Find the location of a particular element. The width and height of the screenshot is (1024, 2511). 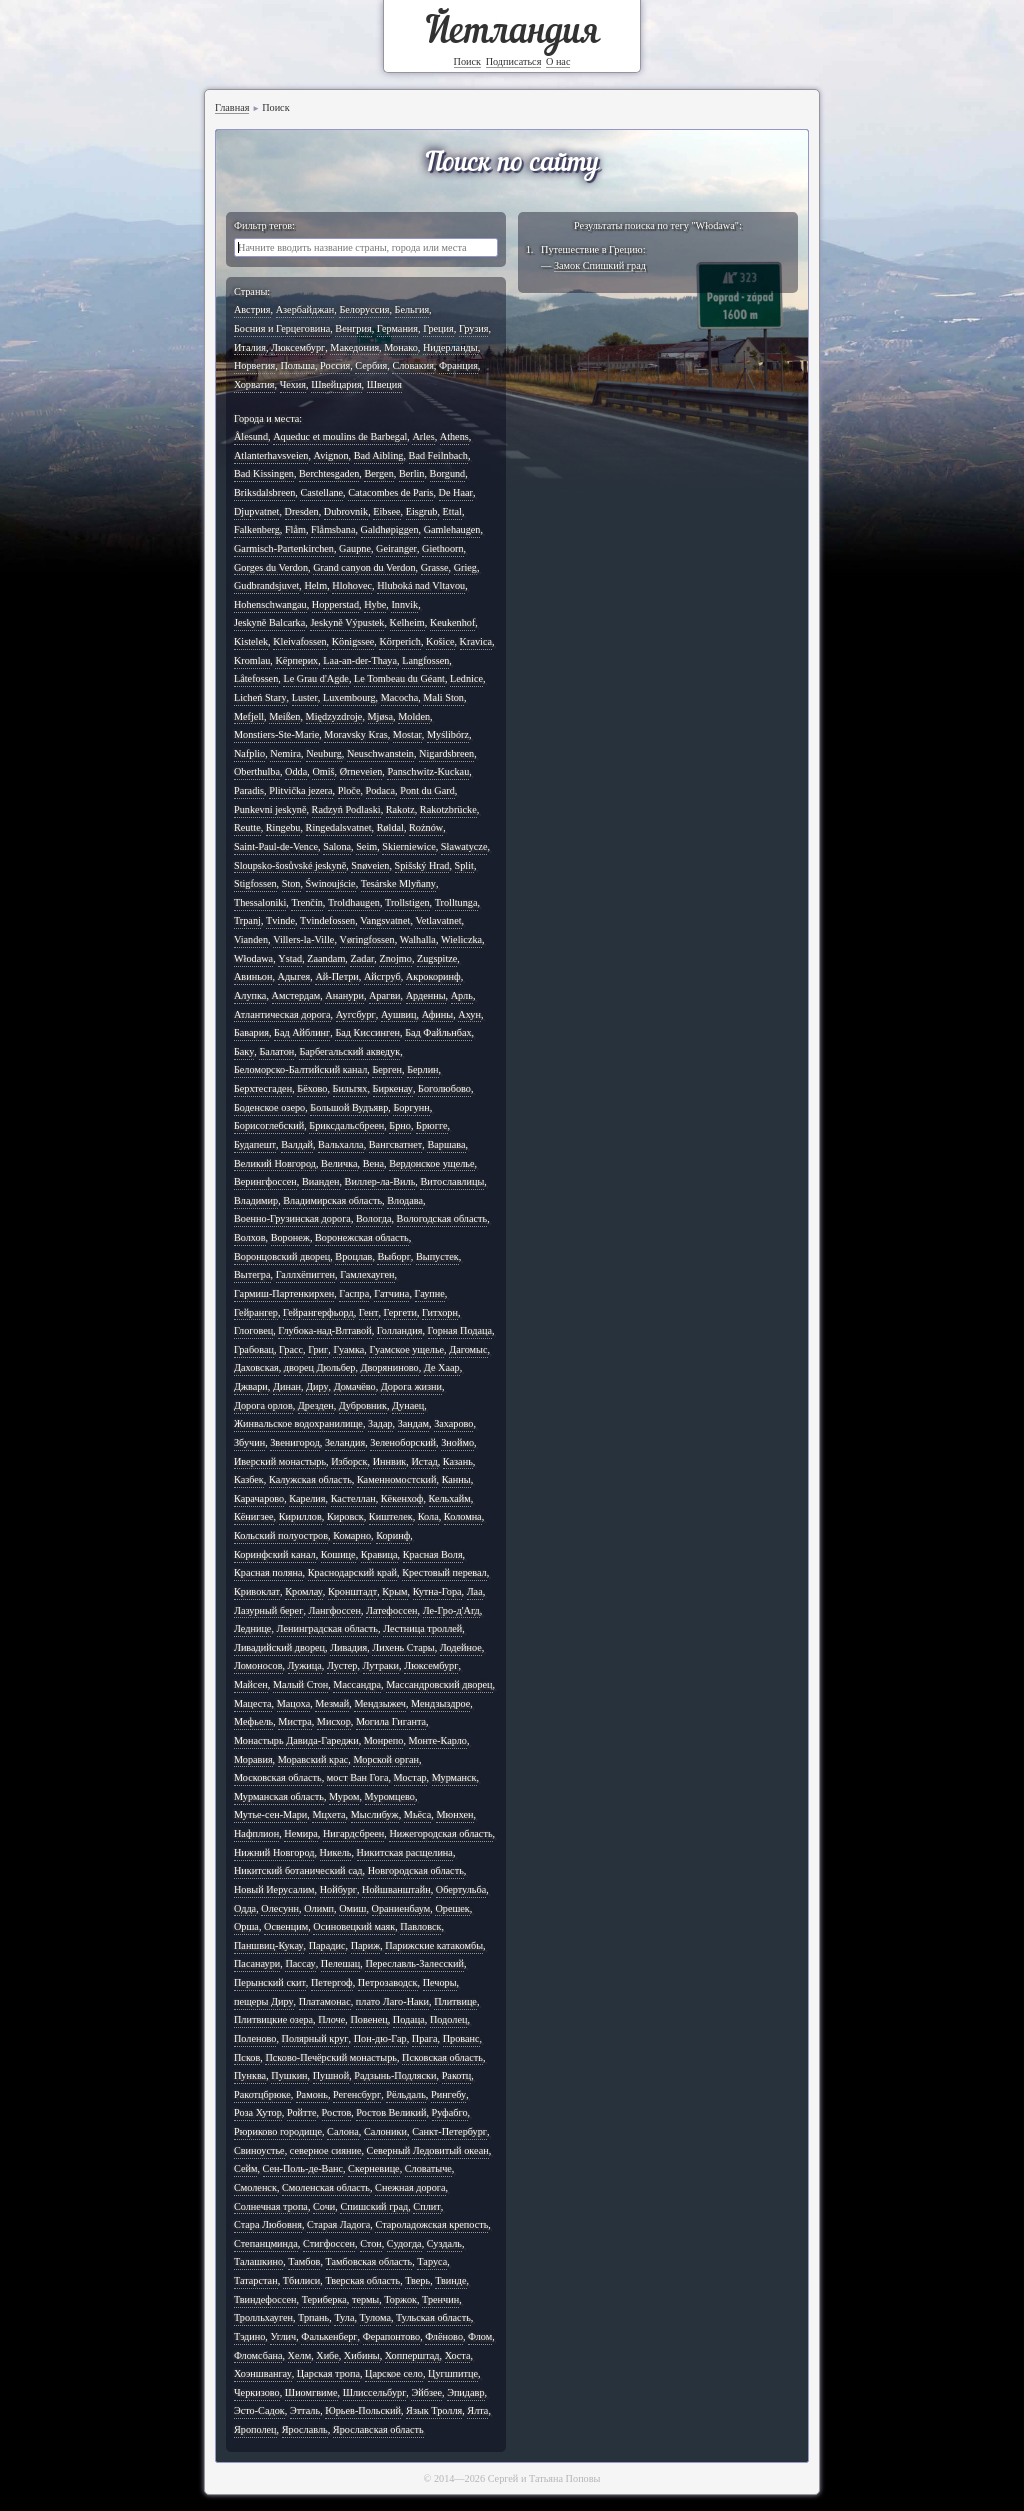

Гергети is located at coordinates (400, 1312).